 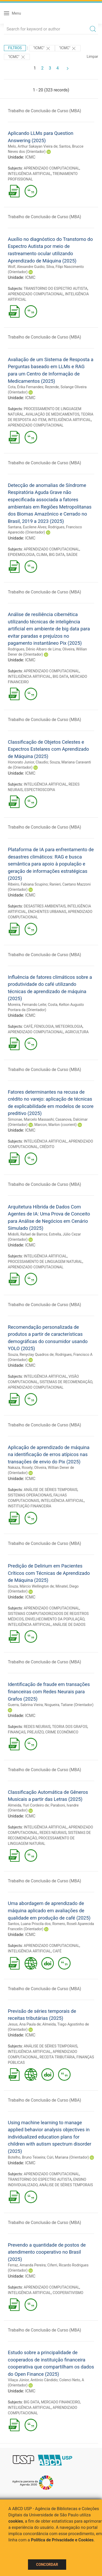 I want to click on Filtros, so click(x=15, y=48).